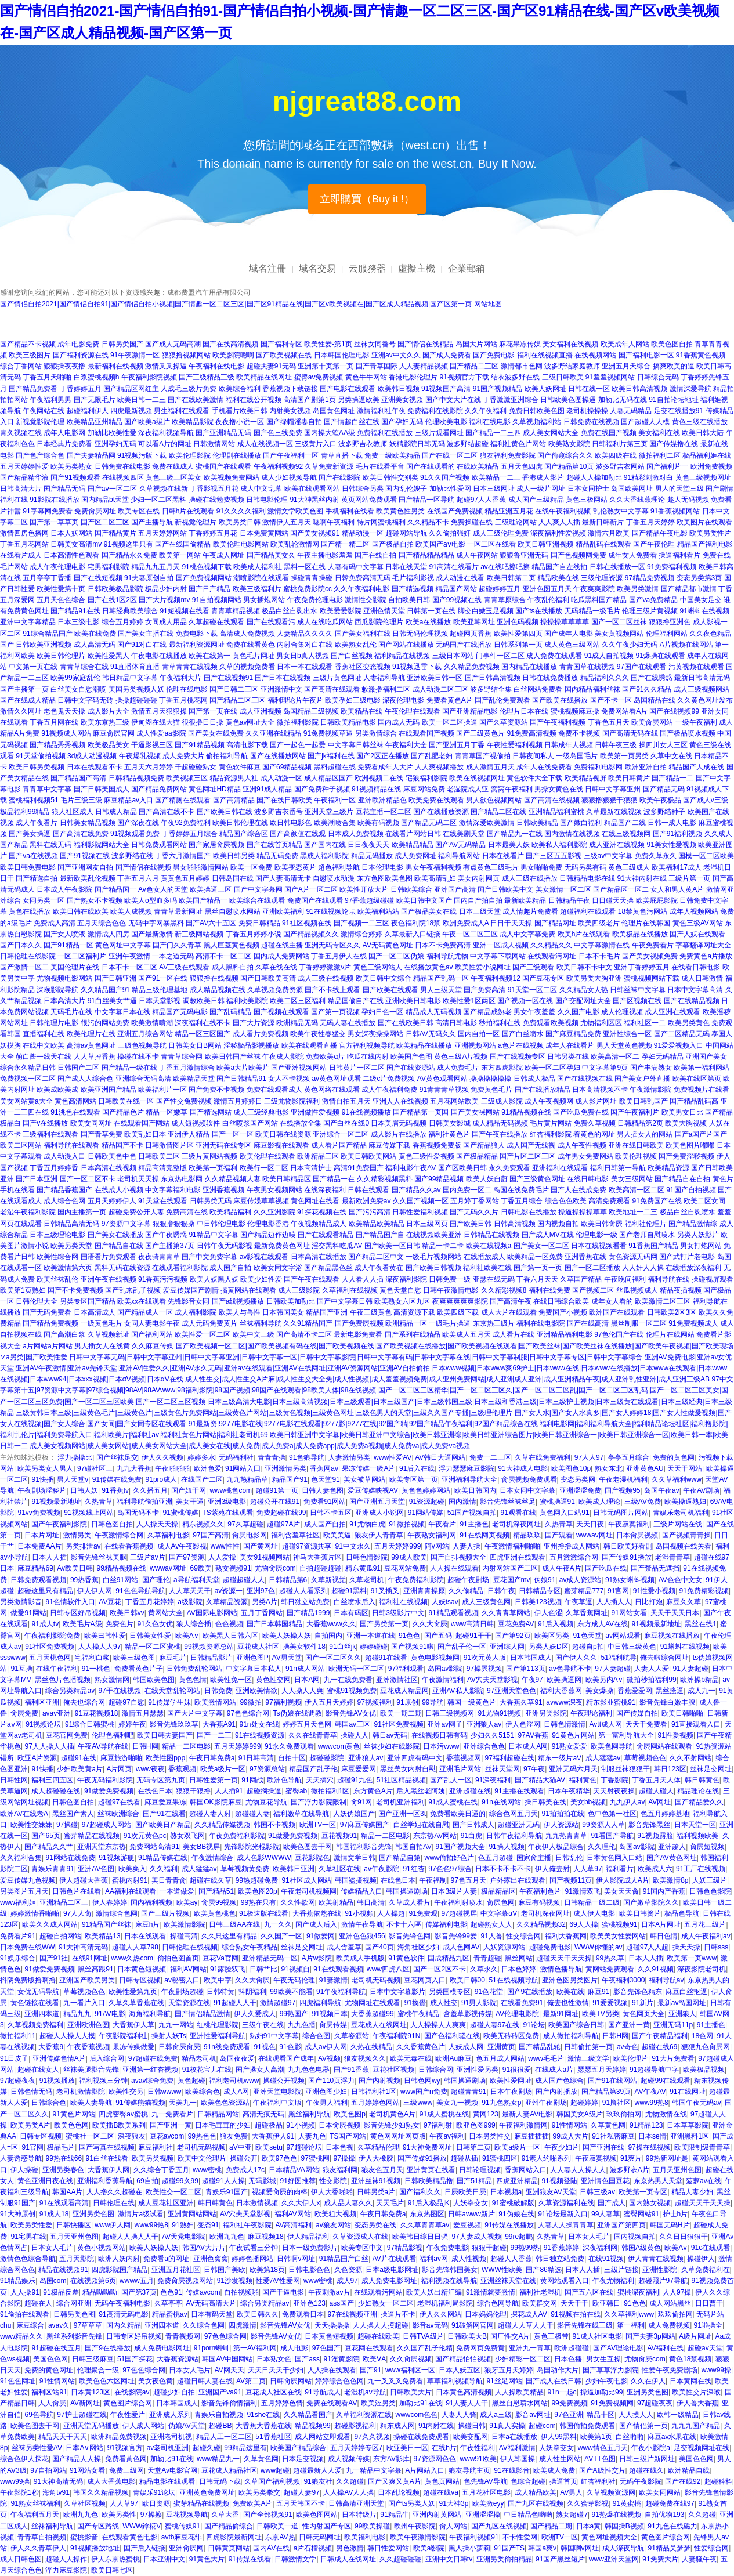 The height and width of the screenshot is (2576, 734). What do you see at coordinates (589, 1457) in the screenshot?
I see `97人人97` at bounding box center [589, 1457].